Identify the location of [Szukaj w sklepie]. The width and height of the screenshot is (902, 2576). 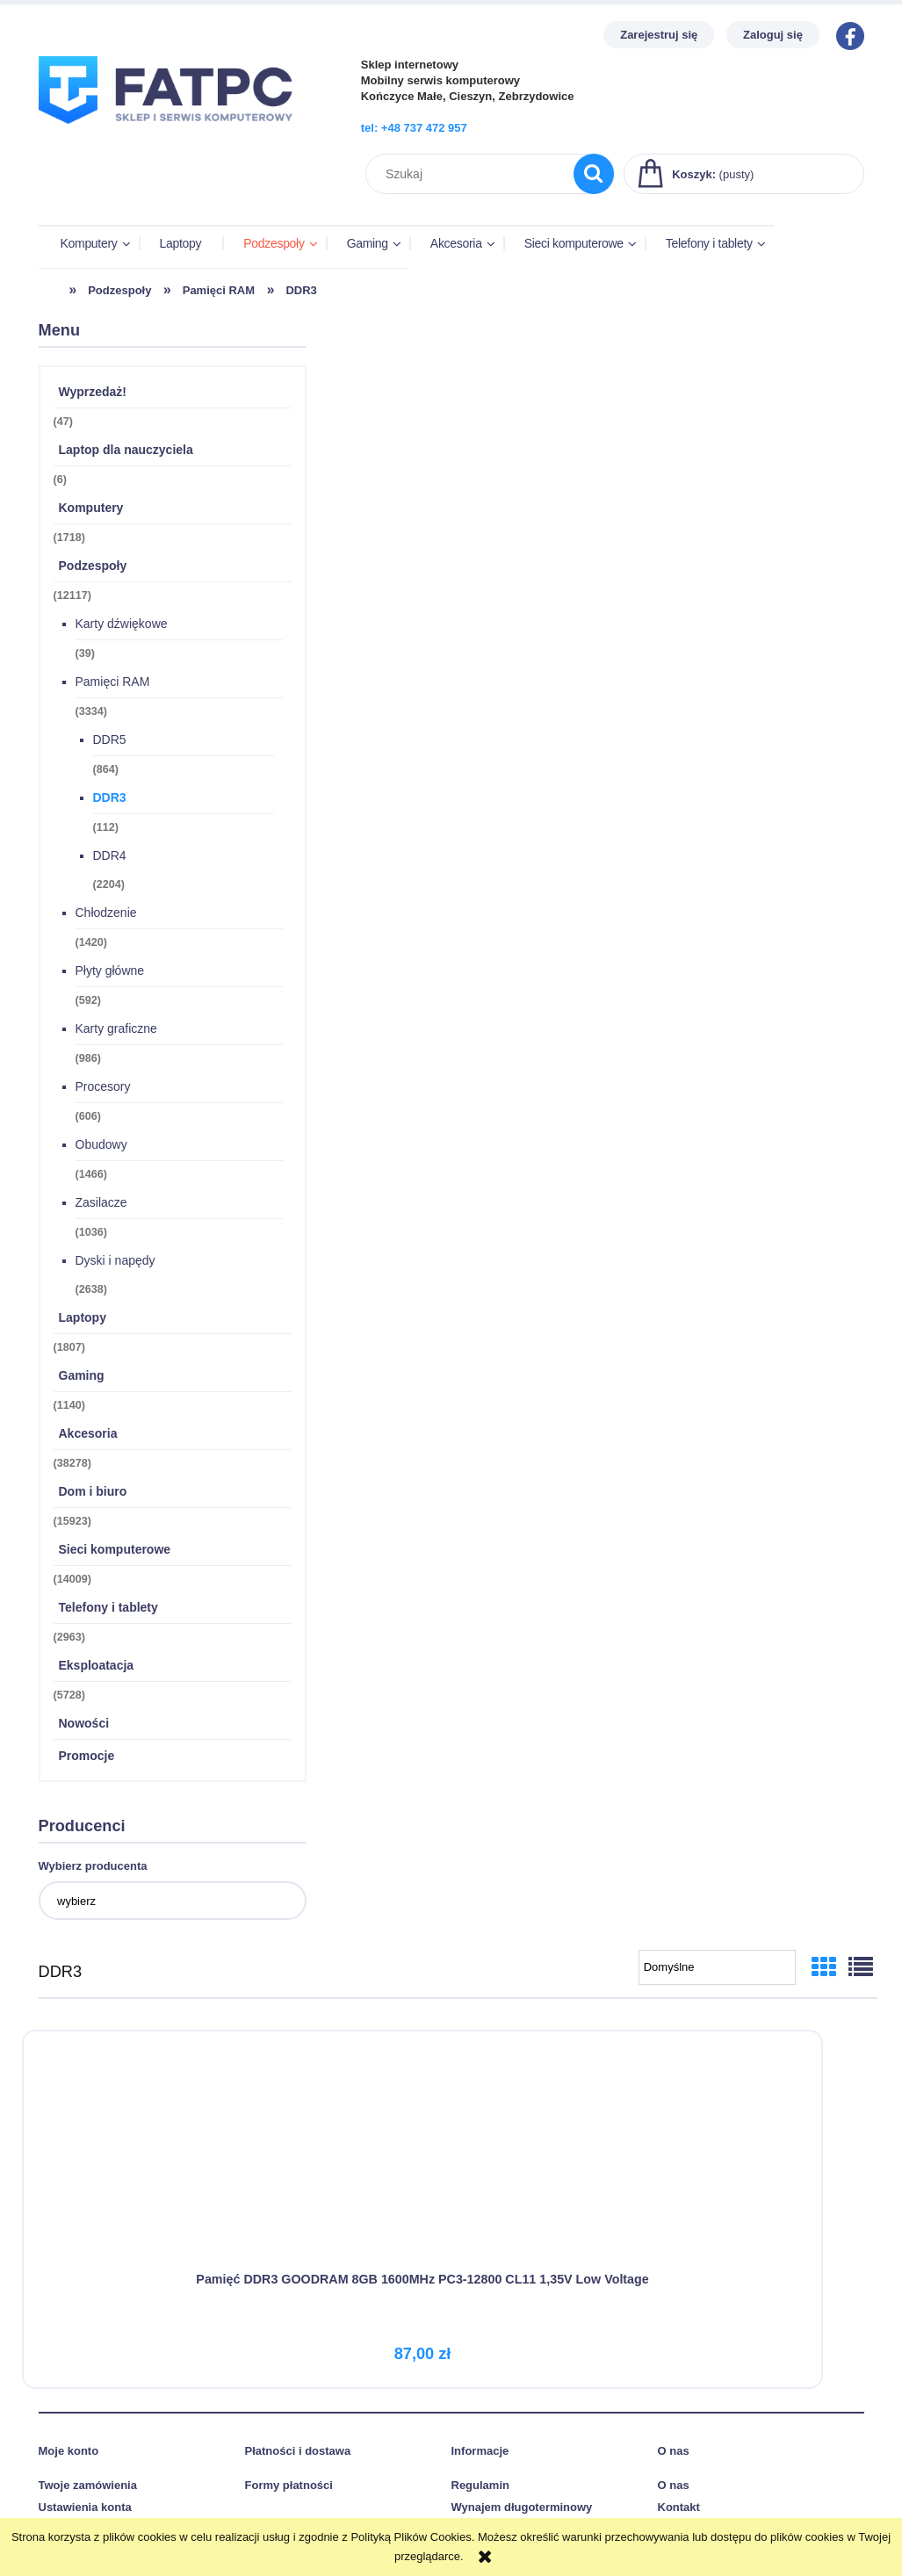
(473, 174).